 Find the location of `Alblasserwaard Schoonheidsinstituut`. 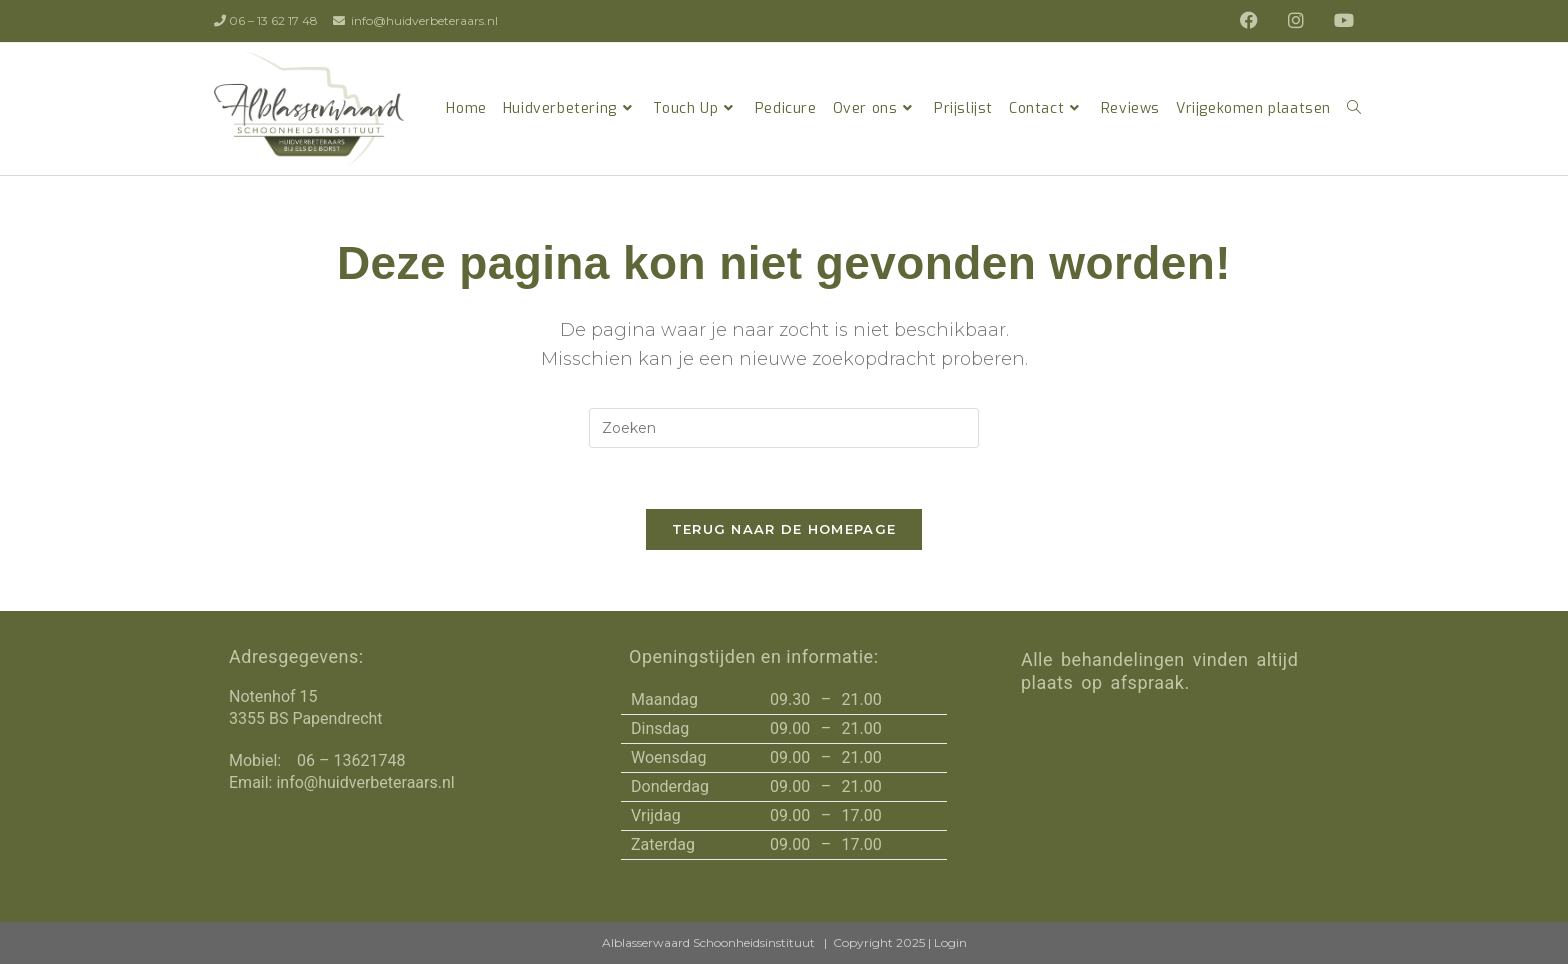

Alblasserwaard Schoonheidsinstituut is located at coordinates (708, 942).